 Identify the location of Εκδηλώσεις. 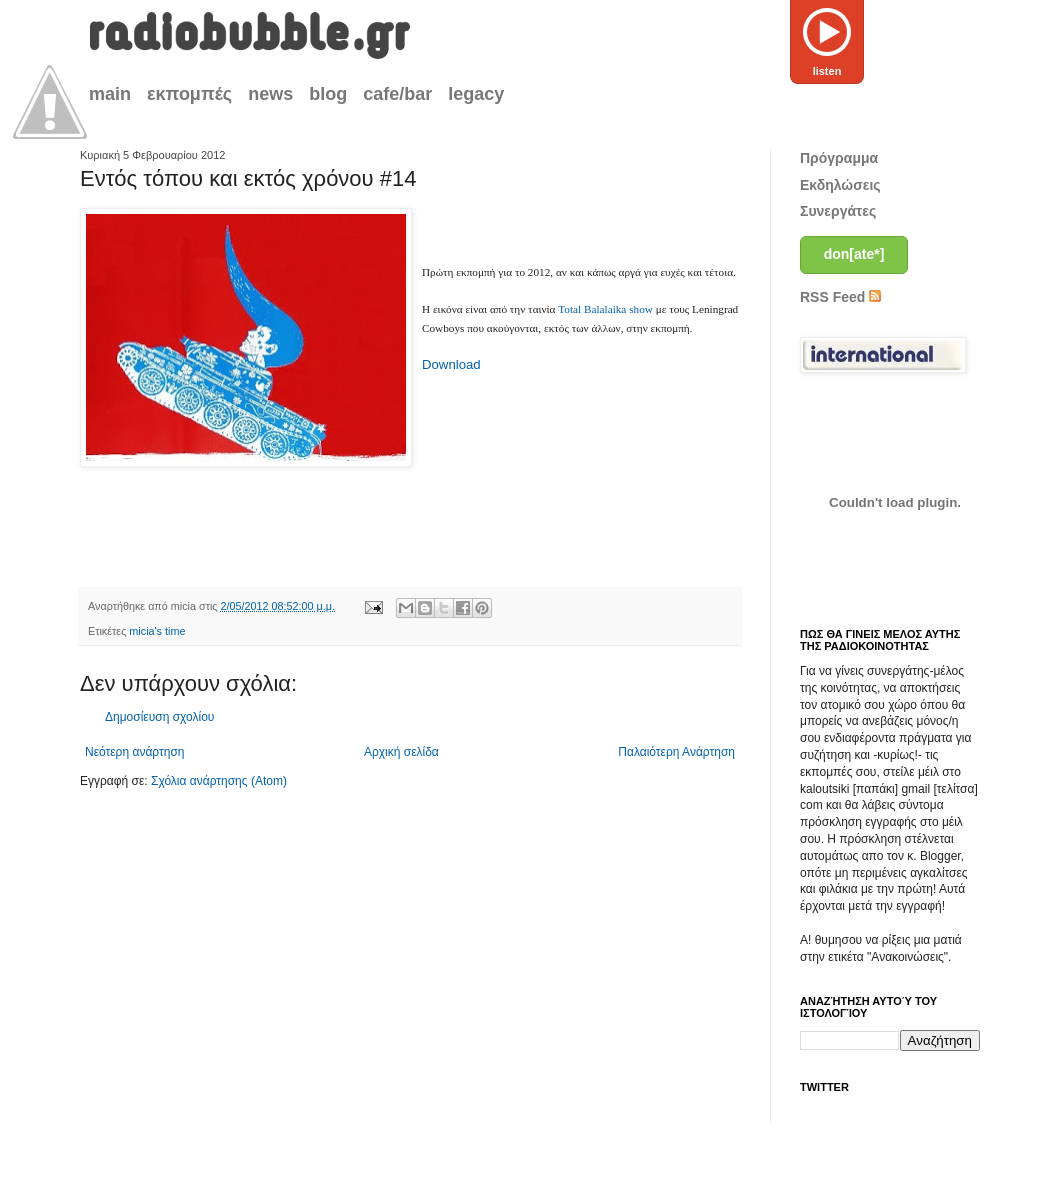
(840, 185).